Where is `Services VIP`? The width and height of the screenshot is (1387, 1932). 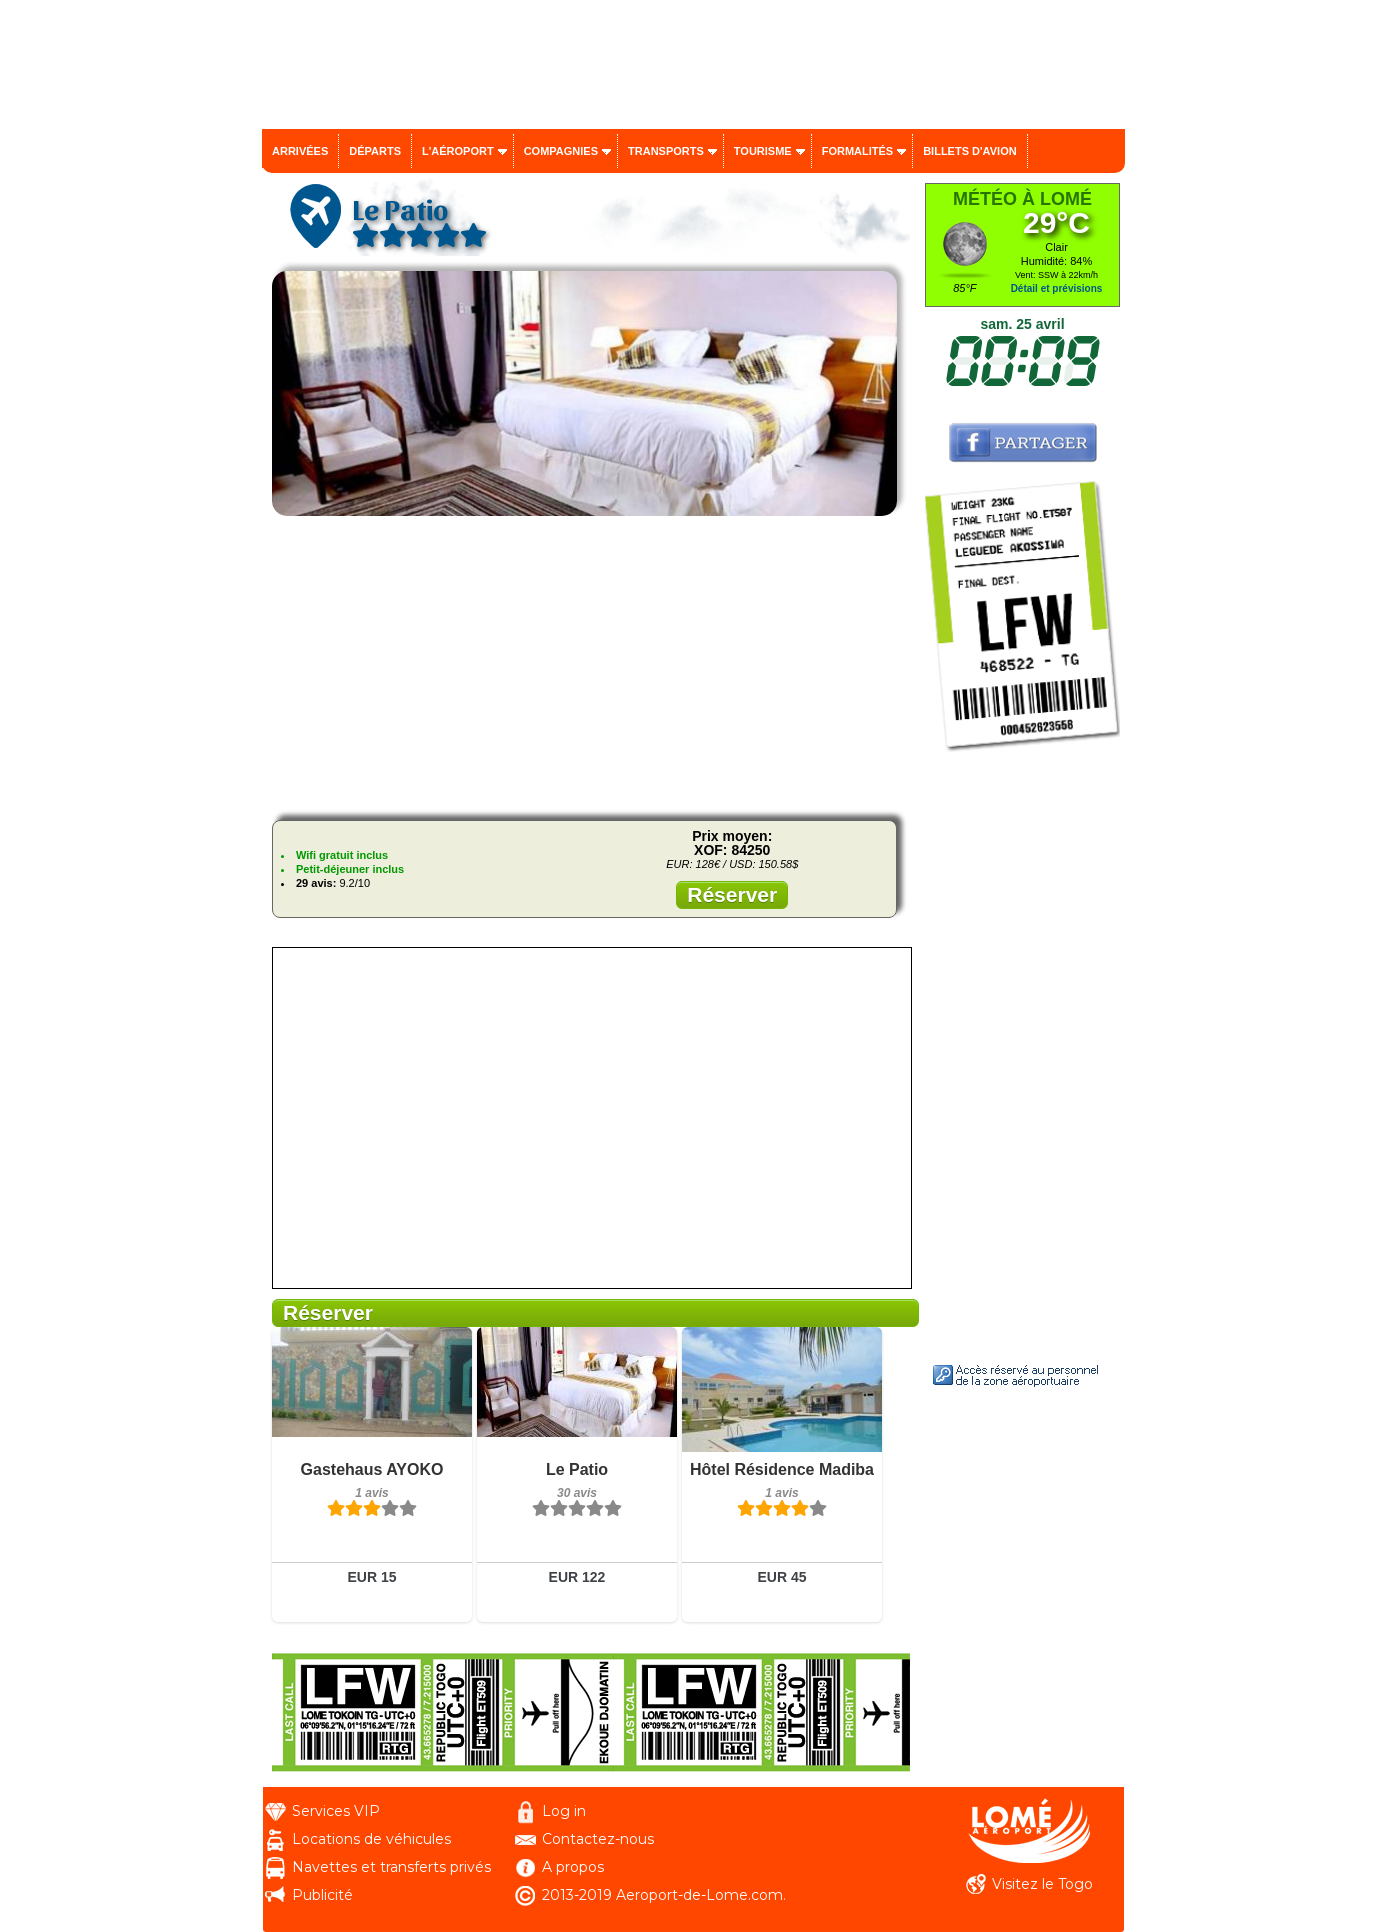
Services VIP is located at coordinates (336, 1811).